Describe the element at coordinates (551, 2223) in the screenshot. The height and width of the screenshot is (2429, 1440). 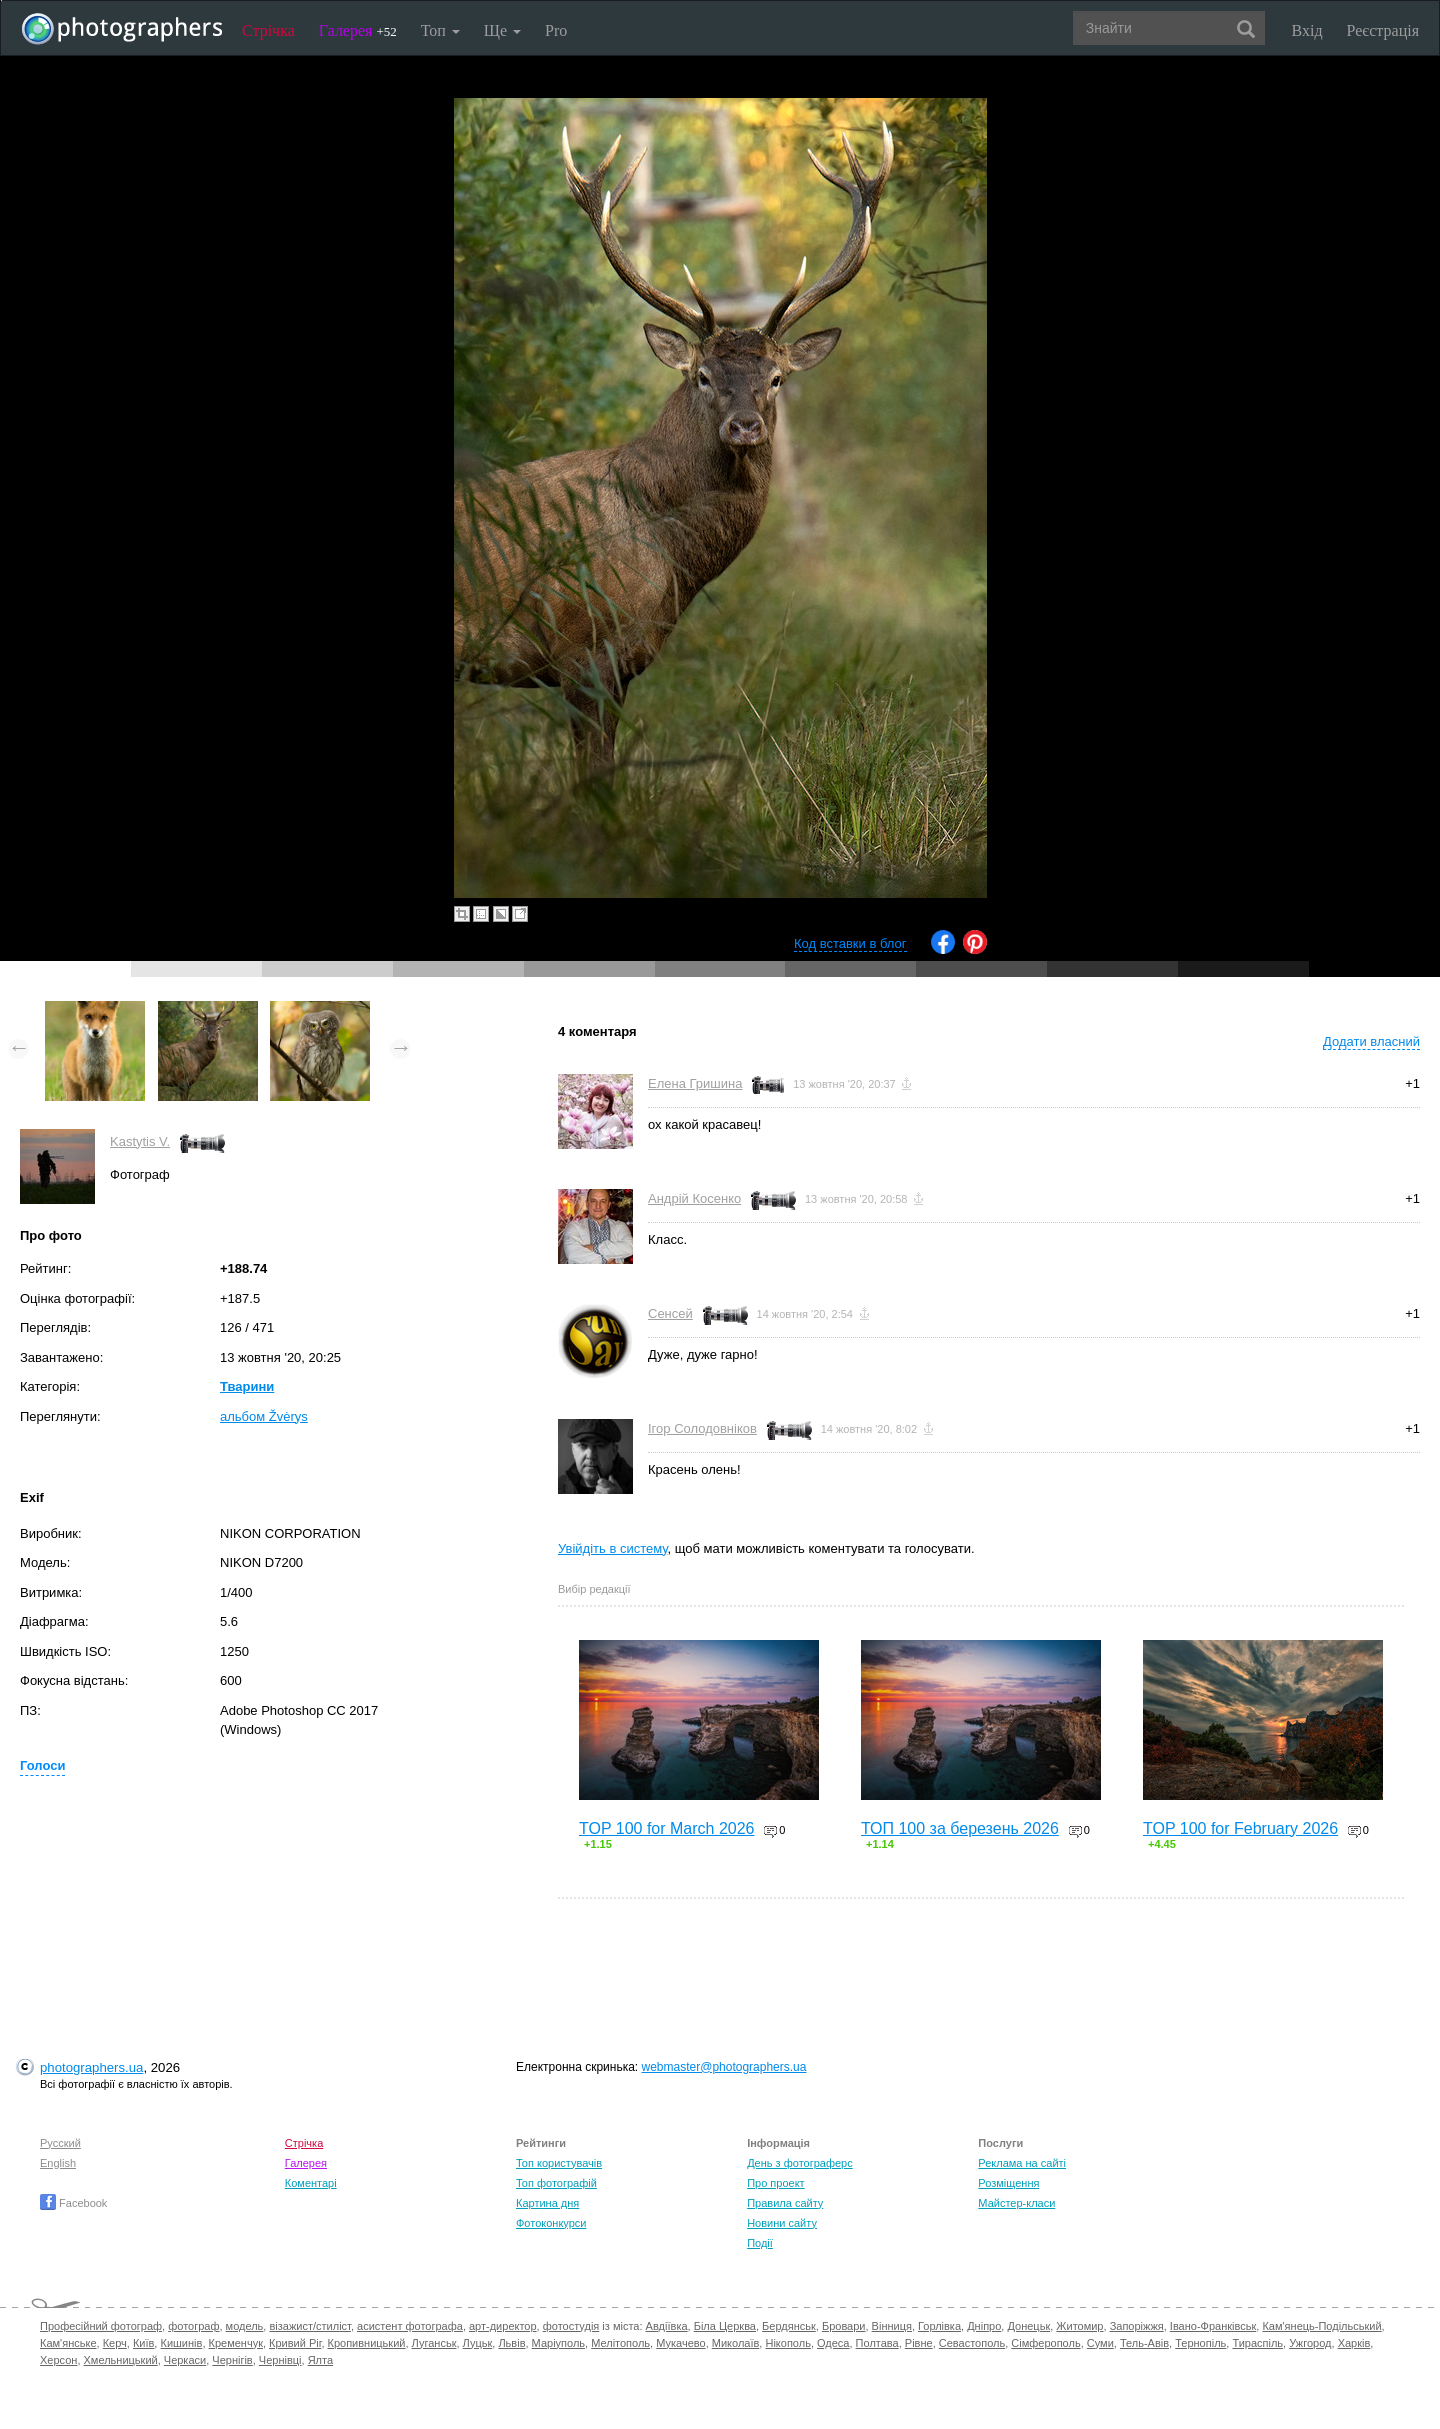
I see `Фотоконкурси` at that location.